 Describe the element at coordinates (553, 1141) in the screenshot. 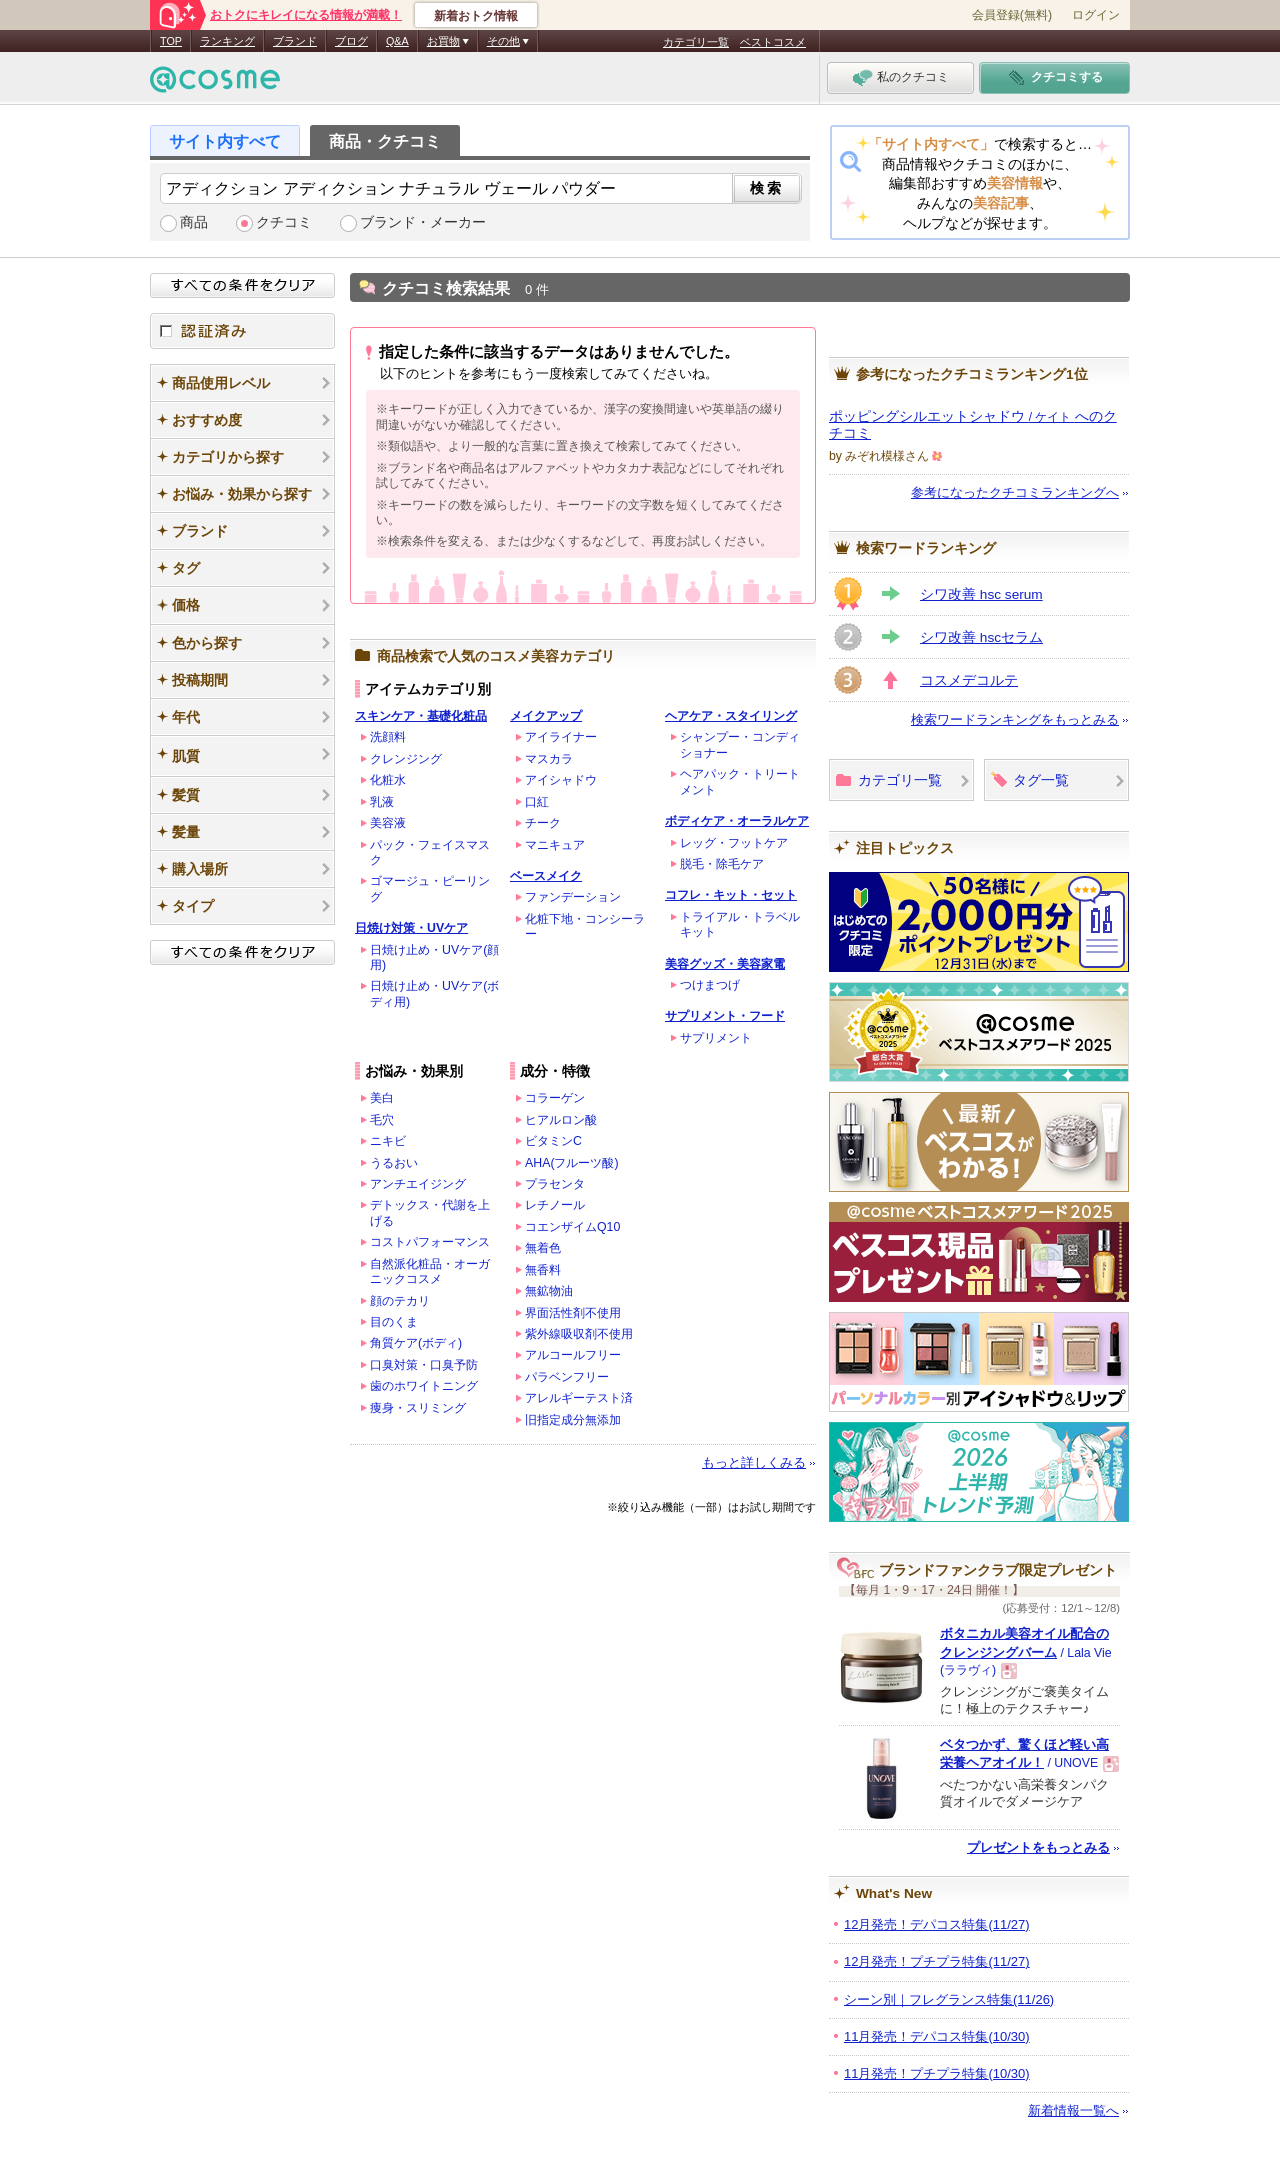

I see `ビタミンC` at that location.